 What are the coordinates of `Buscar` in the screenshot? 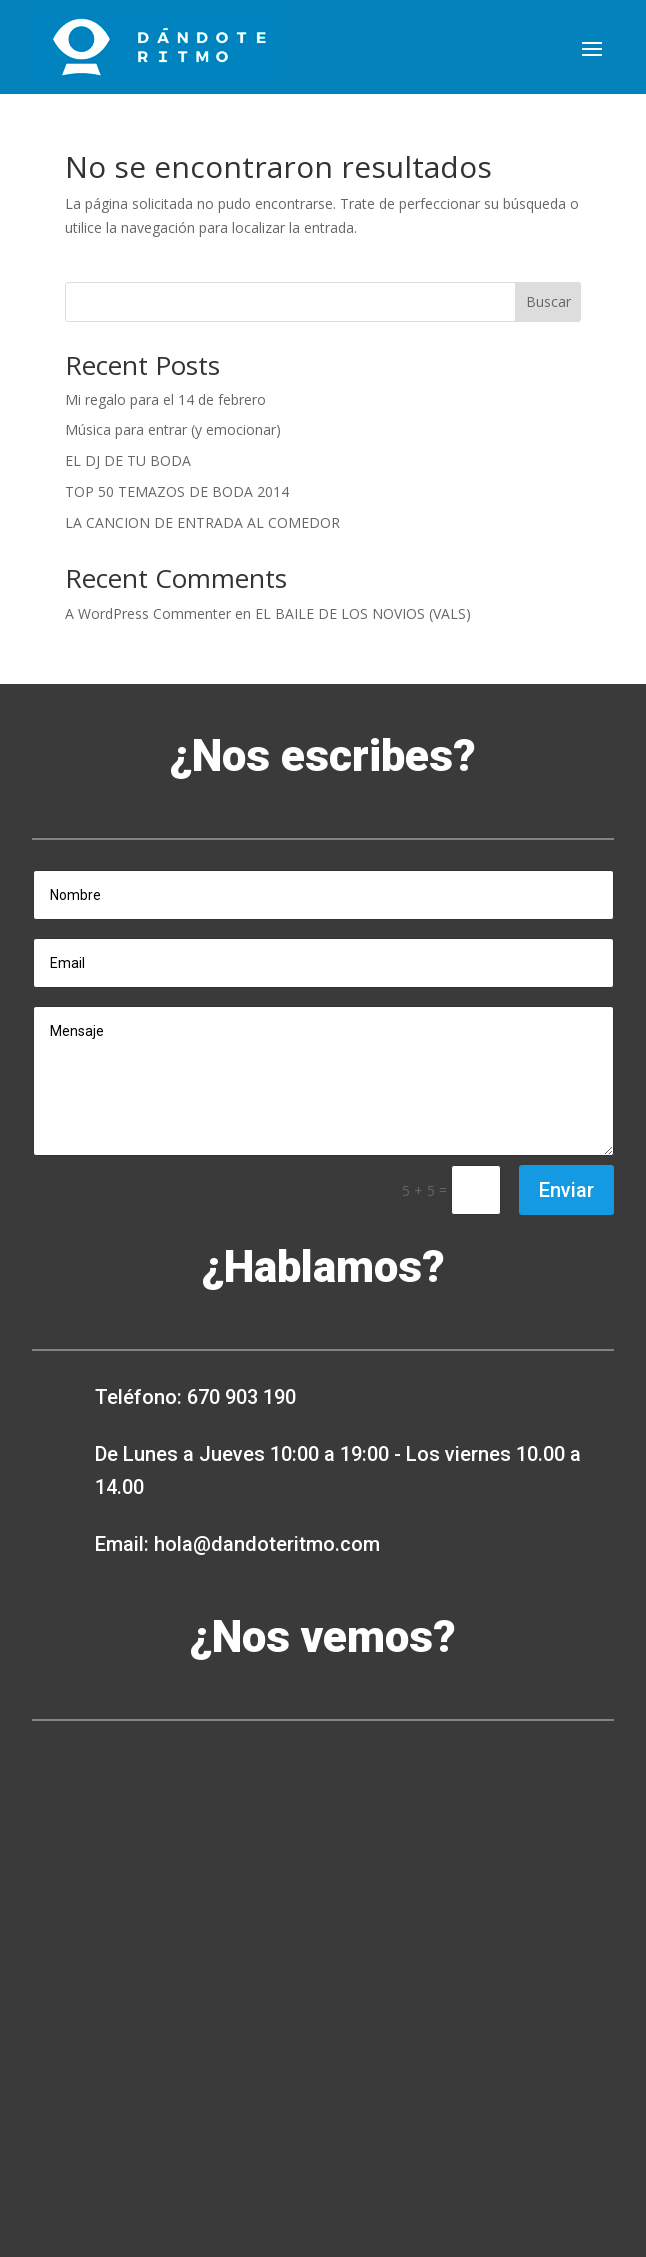 It's located at (548, 301).